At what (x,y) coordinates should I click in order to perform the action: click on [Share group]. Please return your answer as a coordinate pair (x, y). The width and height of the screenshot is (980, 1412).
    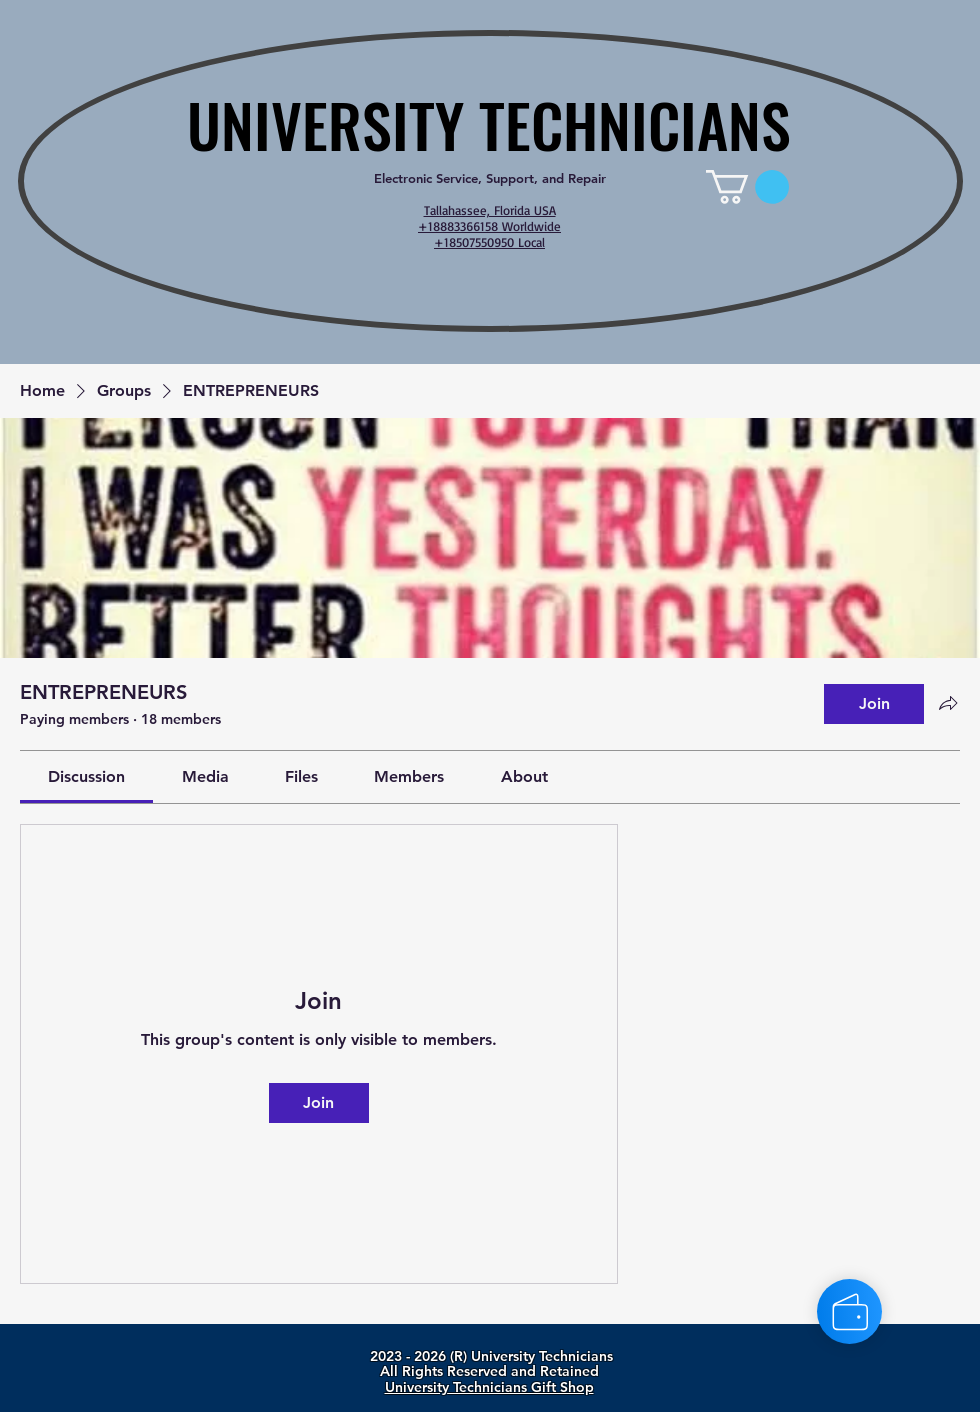
    Looking at the image, I should click on (948, 703).